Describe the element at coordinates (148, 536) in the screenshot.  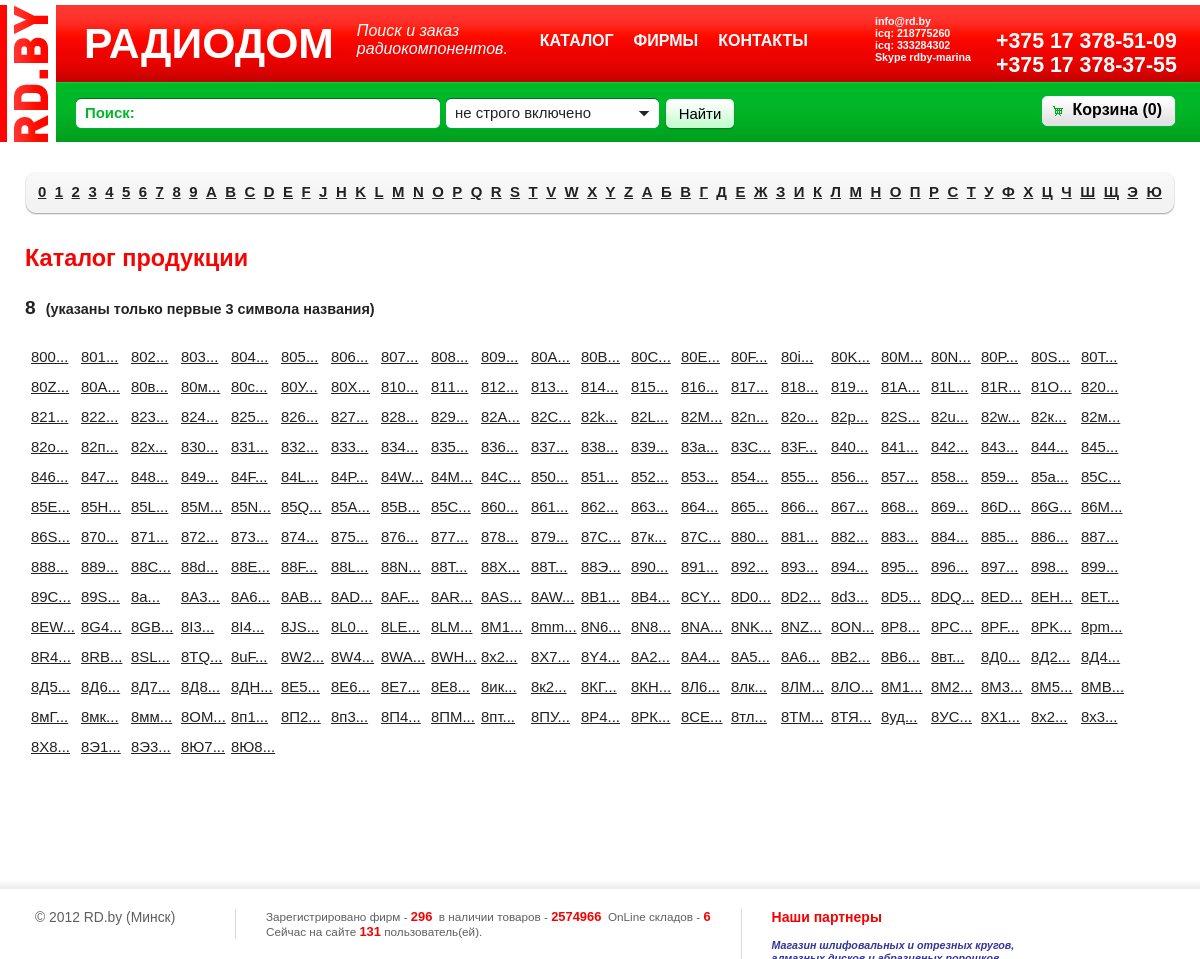
I see `871...` at that location.